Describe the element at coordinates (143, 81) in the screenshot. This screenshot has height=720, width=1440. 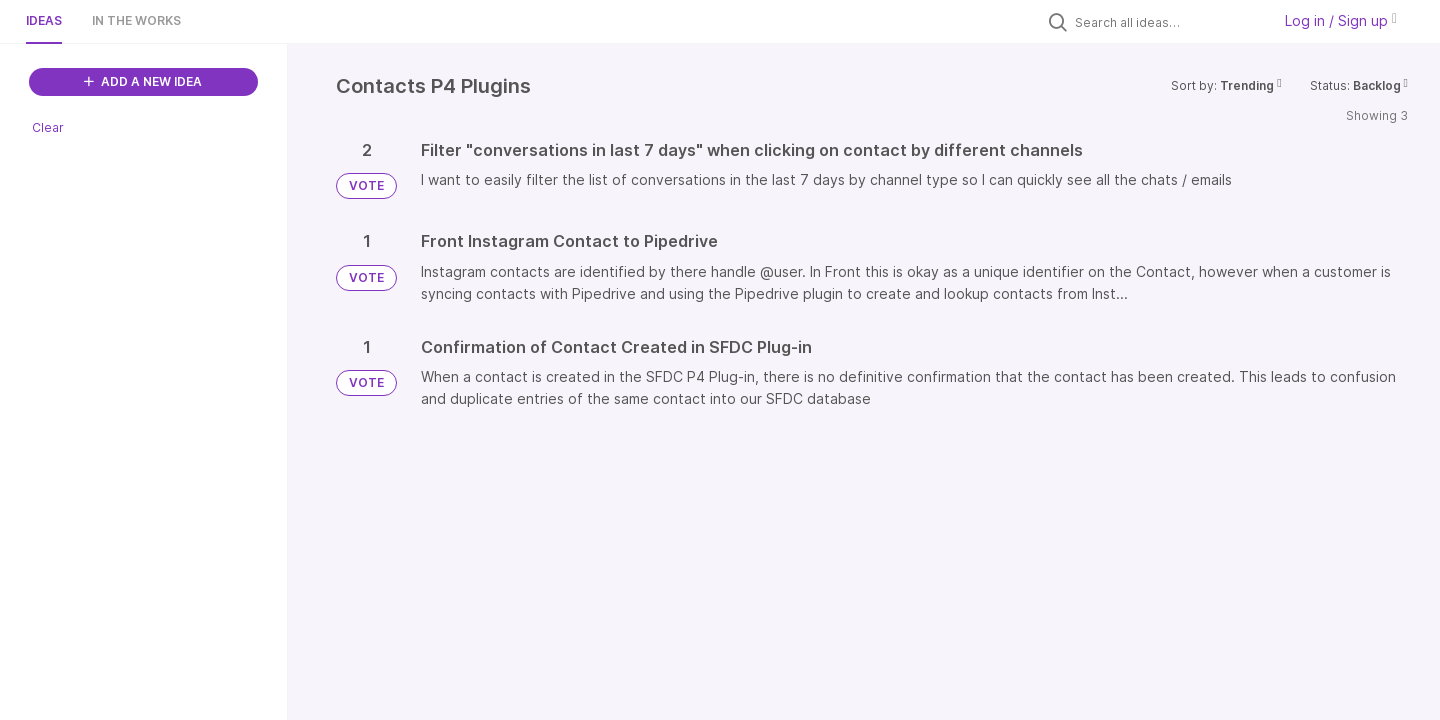
I see `ADD A NEW IDEA` at that location.